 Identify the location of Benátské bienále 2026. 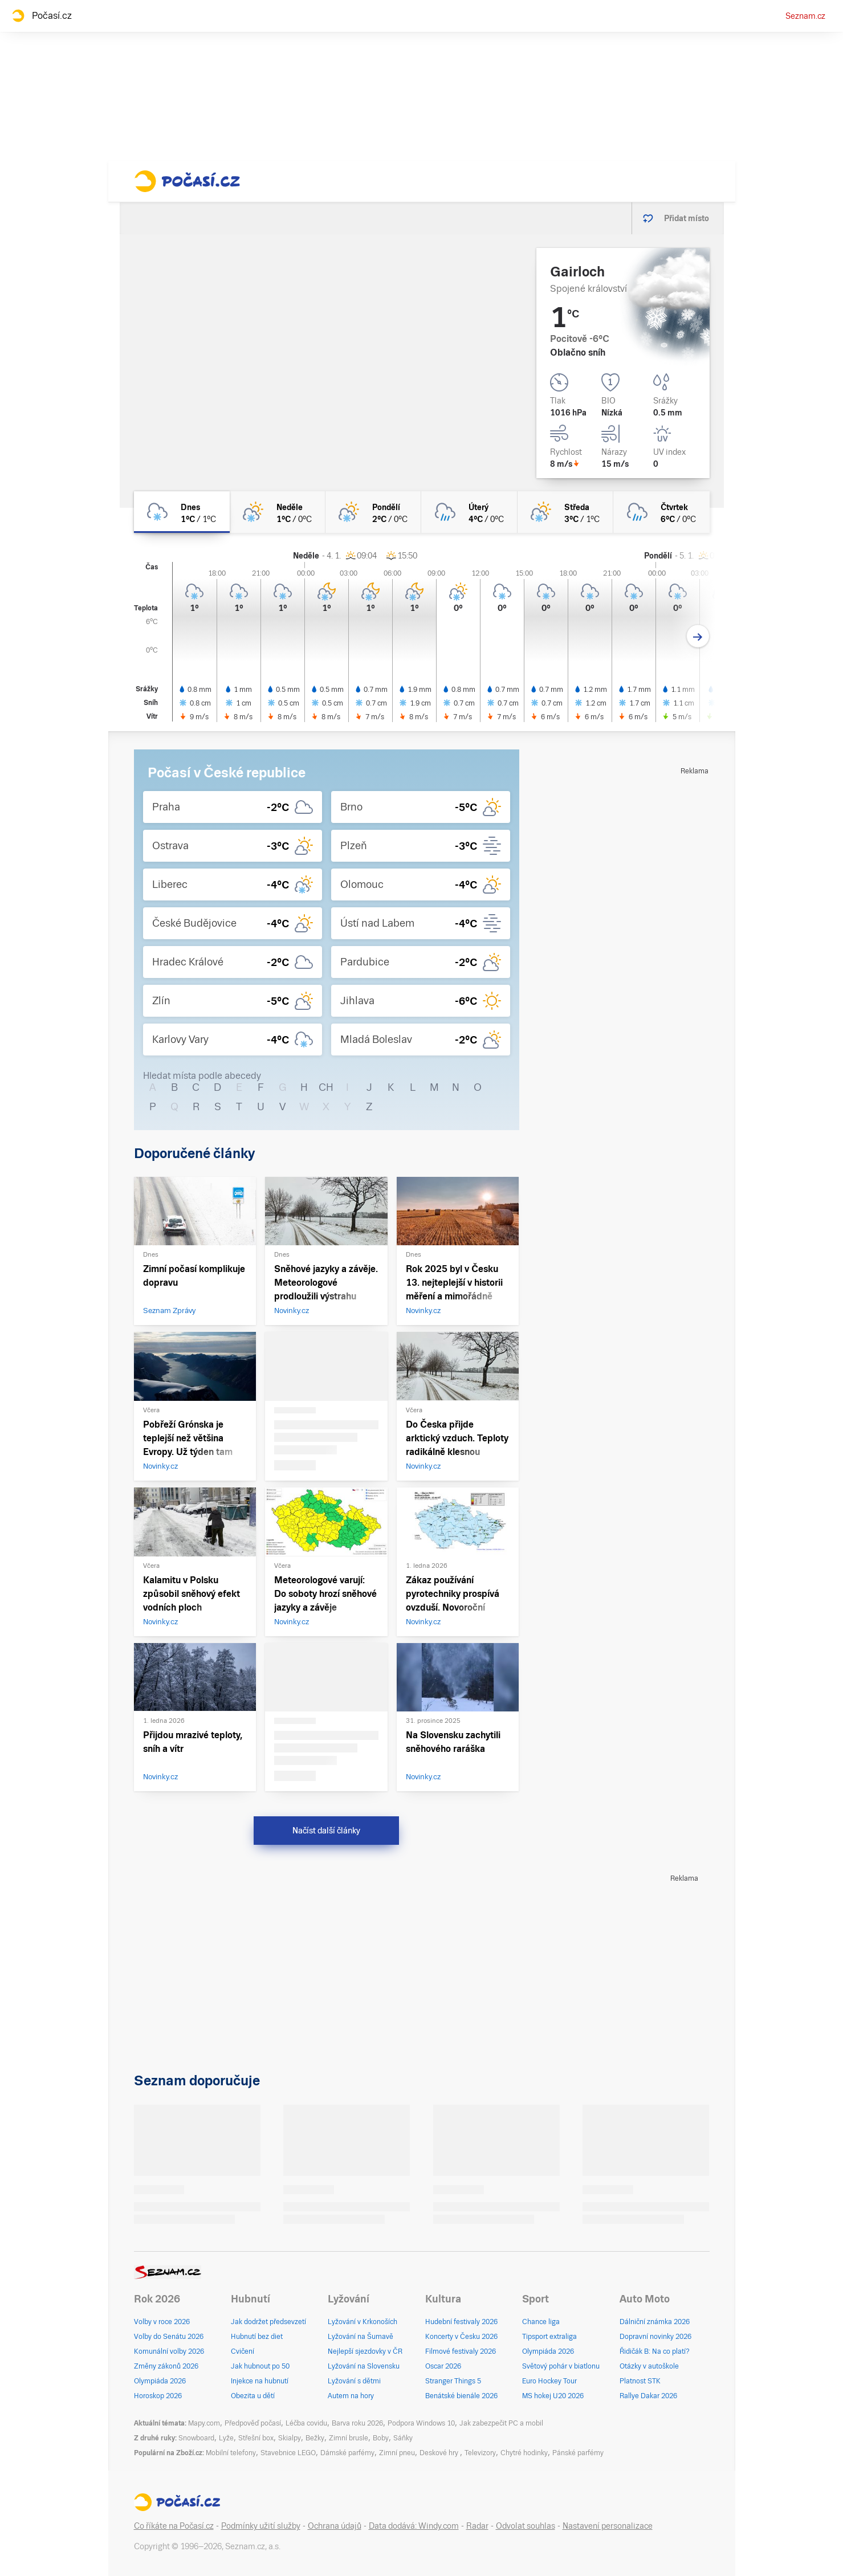
(461, 2396).